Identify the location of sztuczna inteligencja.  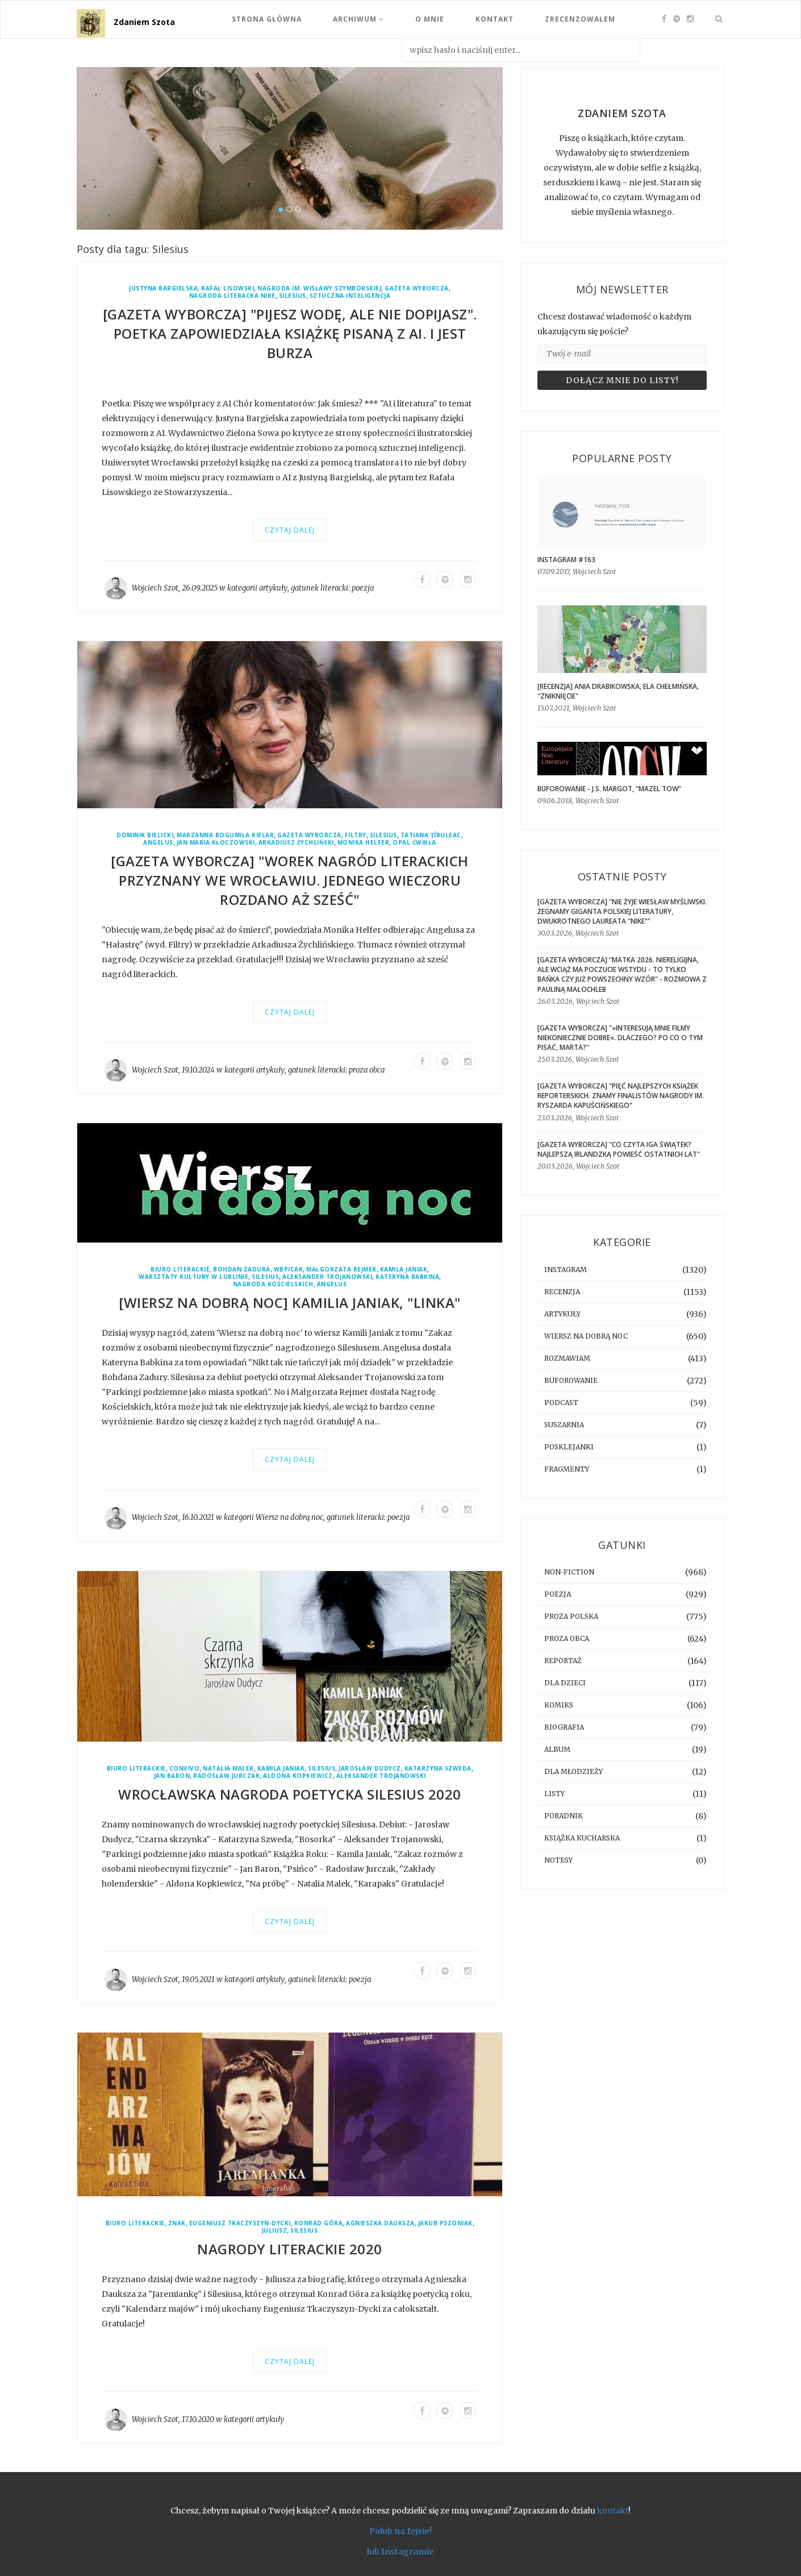
(350, 296).